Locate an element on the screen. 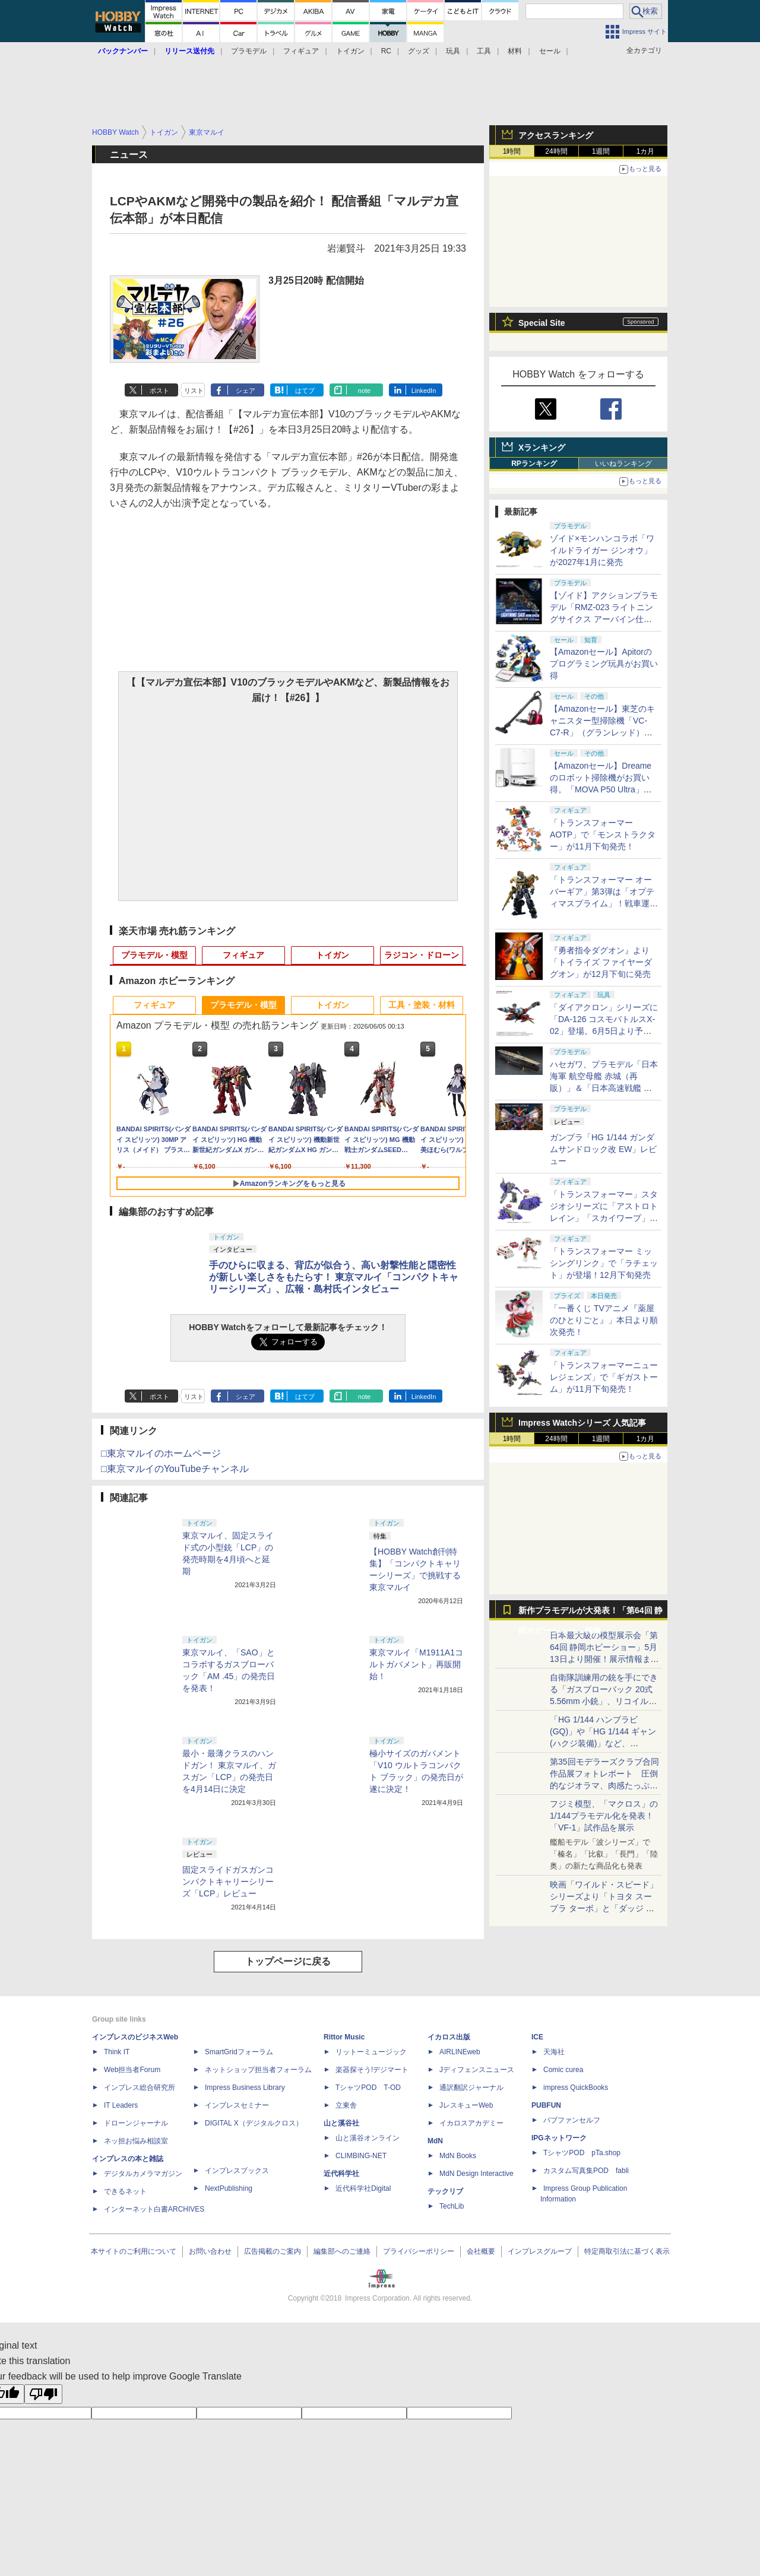  MdN Design Interactive is located at coordinates (476, 2173).